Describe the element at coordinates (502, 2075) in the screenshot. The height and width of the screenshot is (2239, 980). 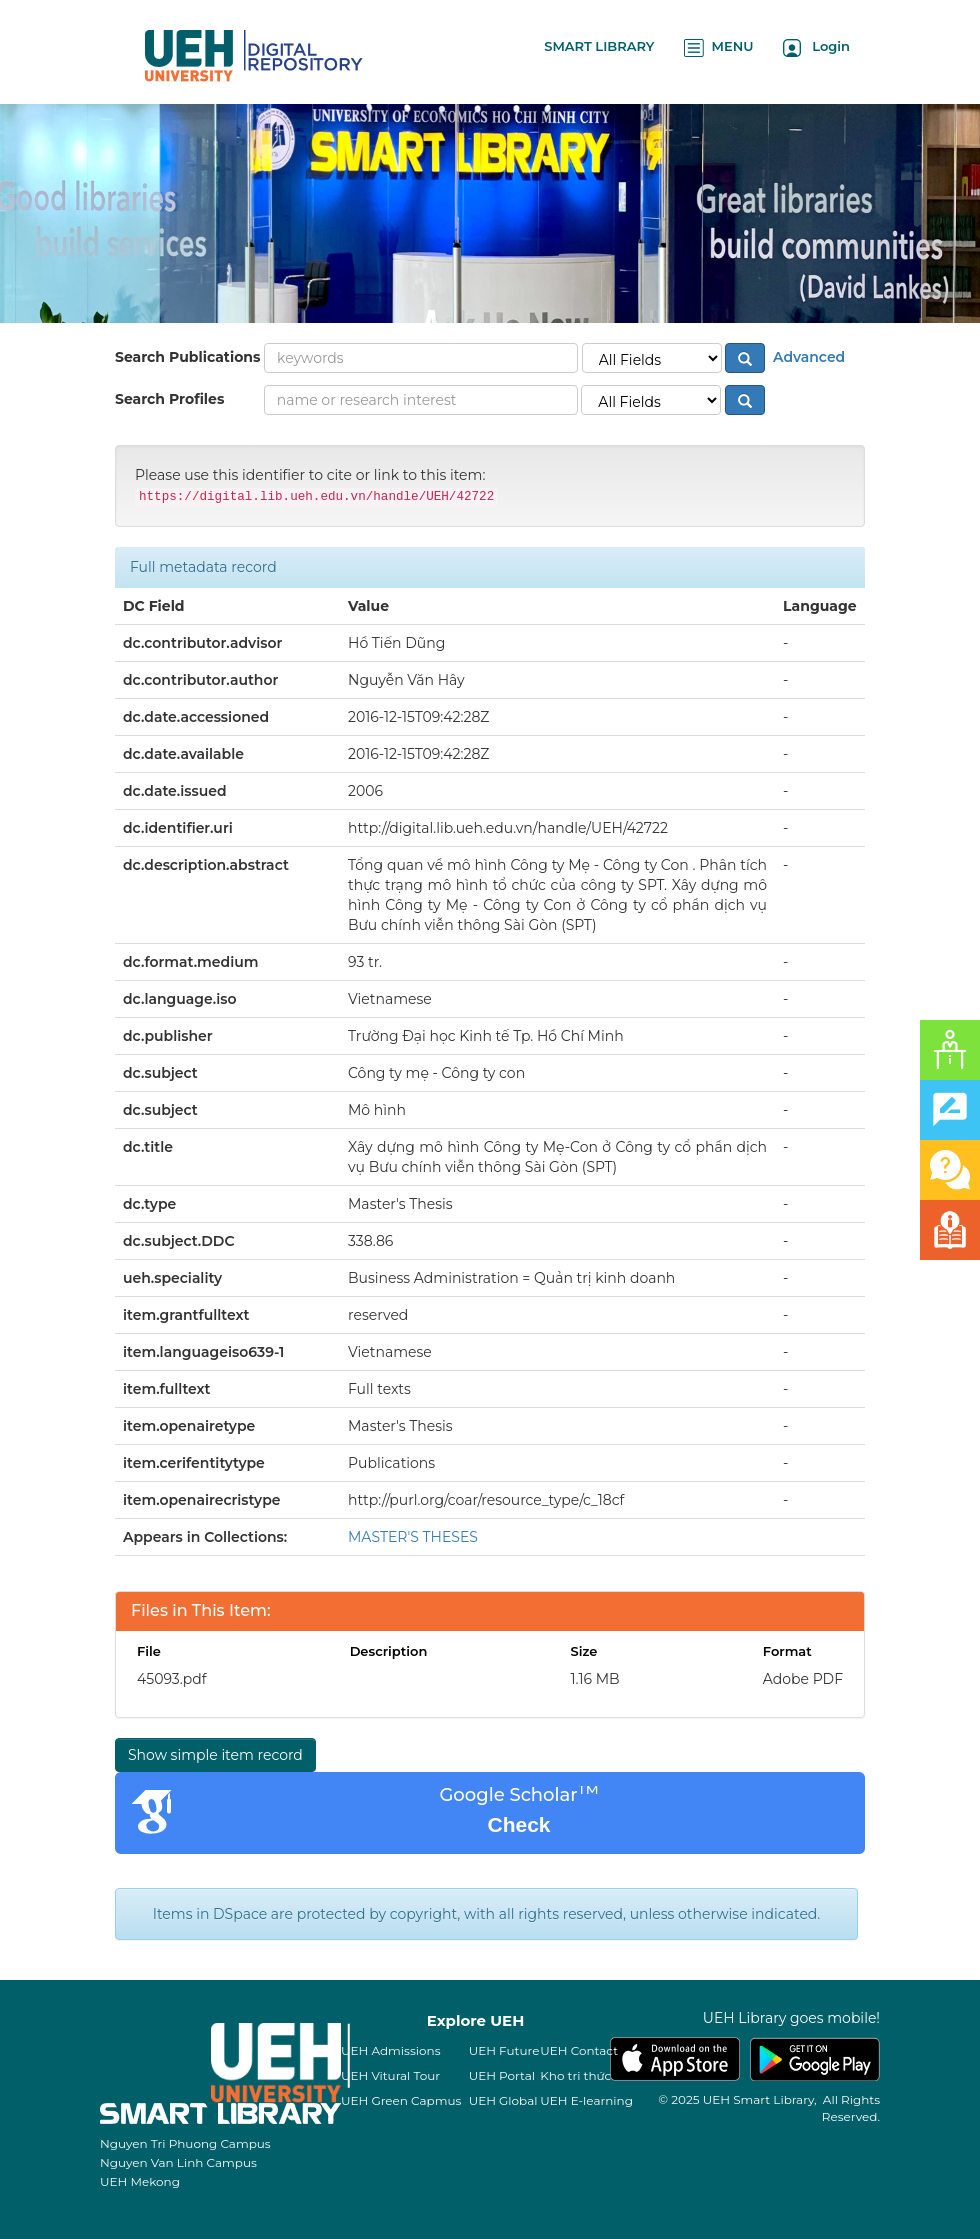
I see `UEH Portal` at that location.